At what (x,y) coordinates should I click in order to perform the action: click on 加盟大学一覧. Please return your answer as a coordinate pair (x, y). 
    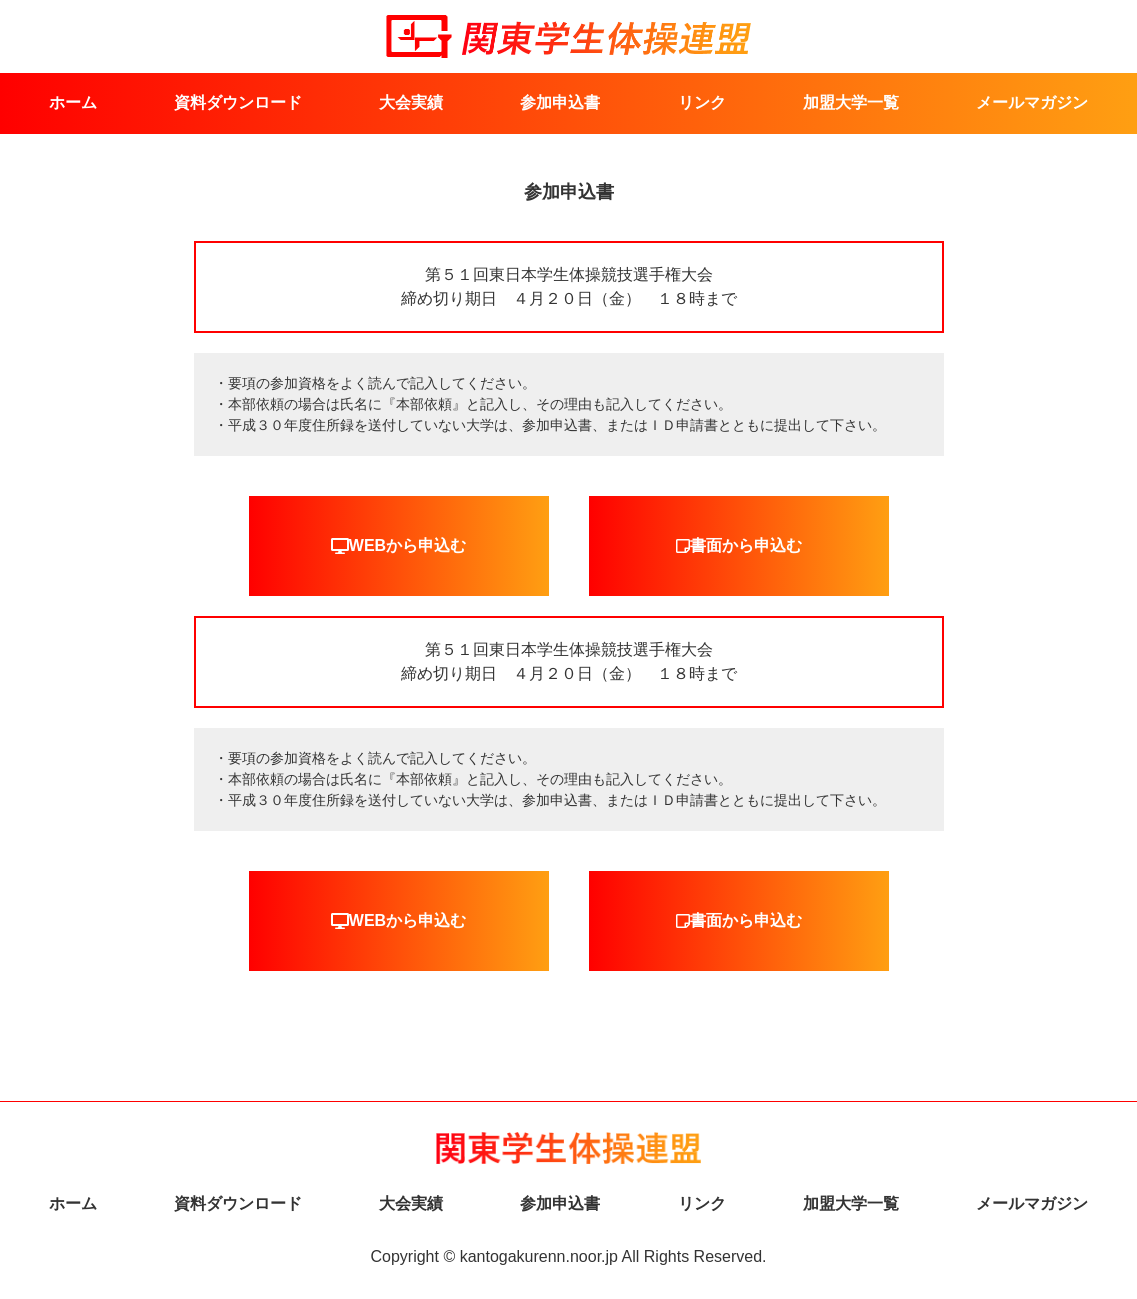
    Looking at the image, I should click on (851, 102).